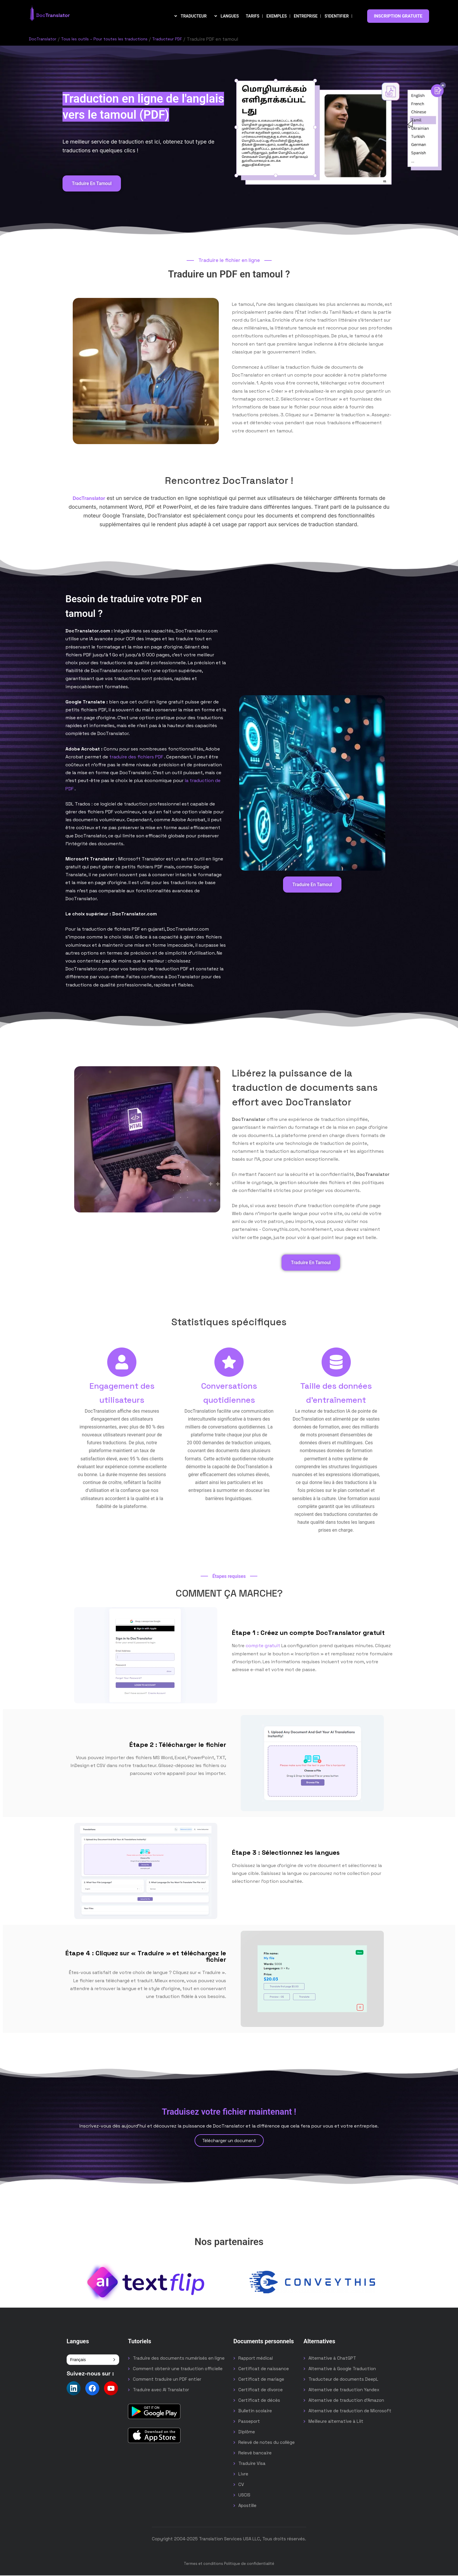 Image resolution: width=458 pixels, height=2576 pixels. What do you see at coordinates (398, 16) in the screenshot?
I see `INSCRIPTION GRATUITE` at bounding box center [398, 16].